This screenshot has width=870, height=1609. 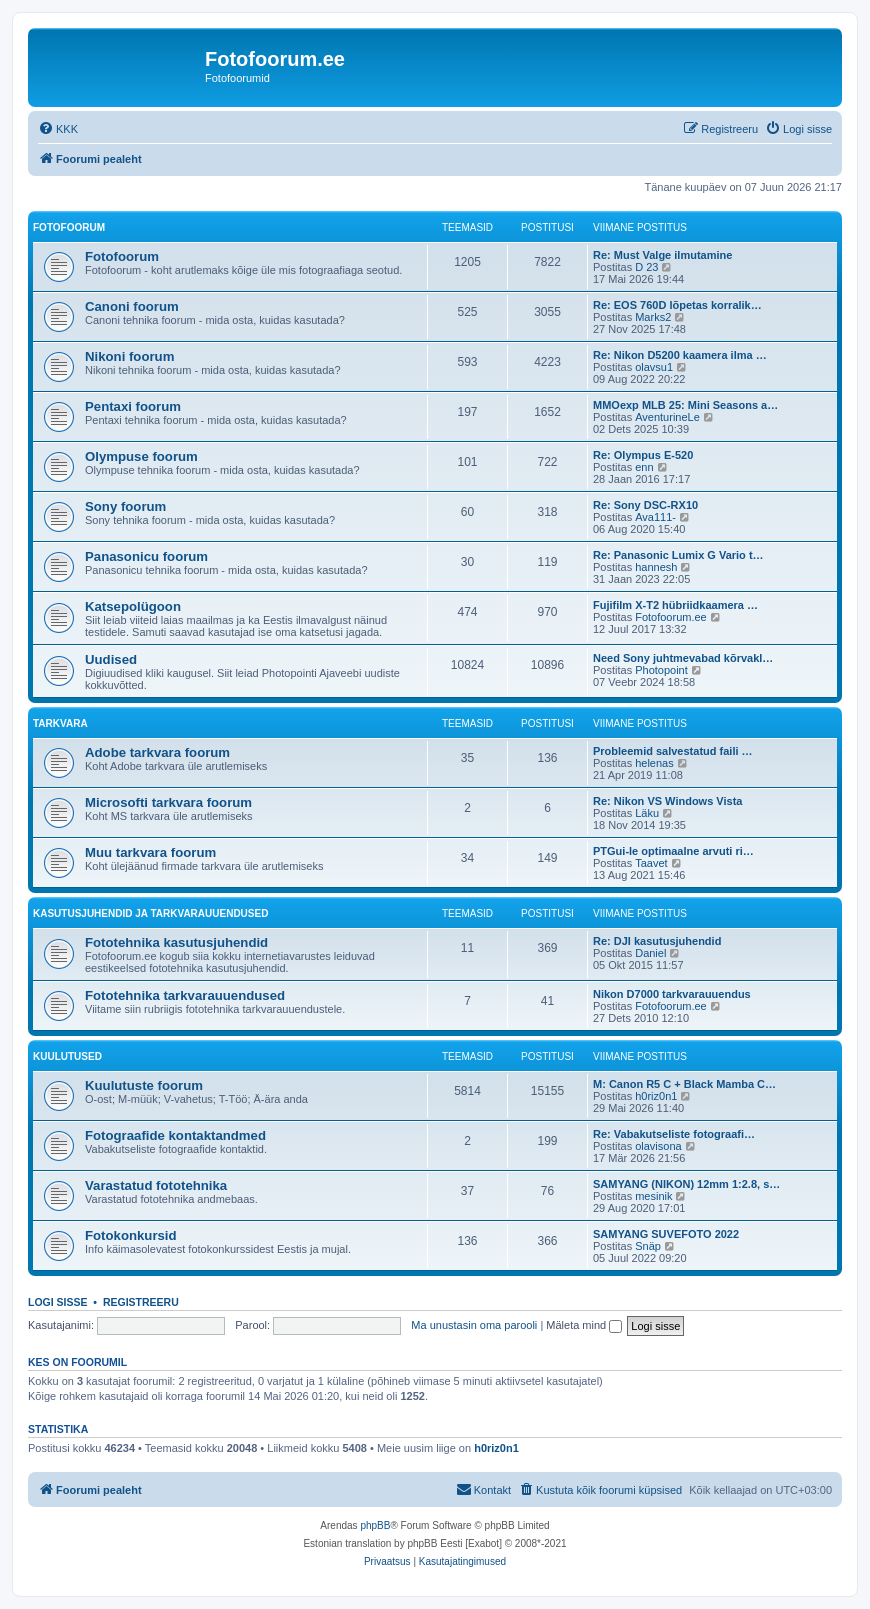 What do you see at coordinates (683, 658) in the screenshot?
I see `Need Sony juhtmevabad kõrvakl…` at bounding box center [683, 658].